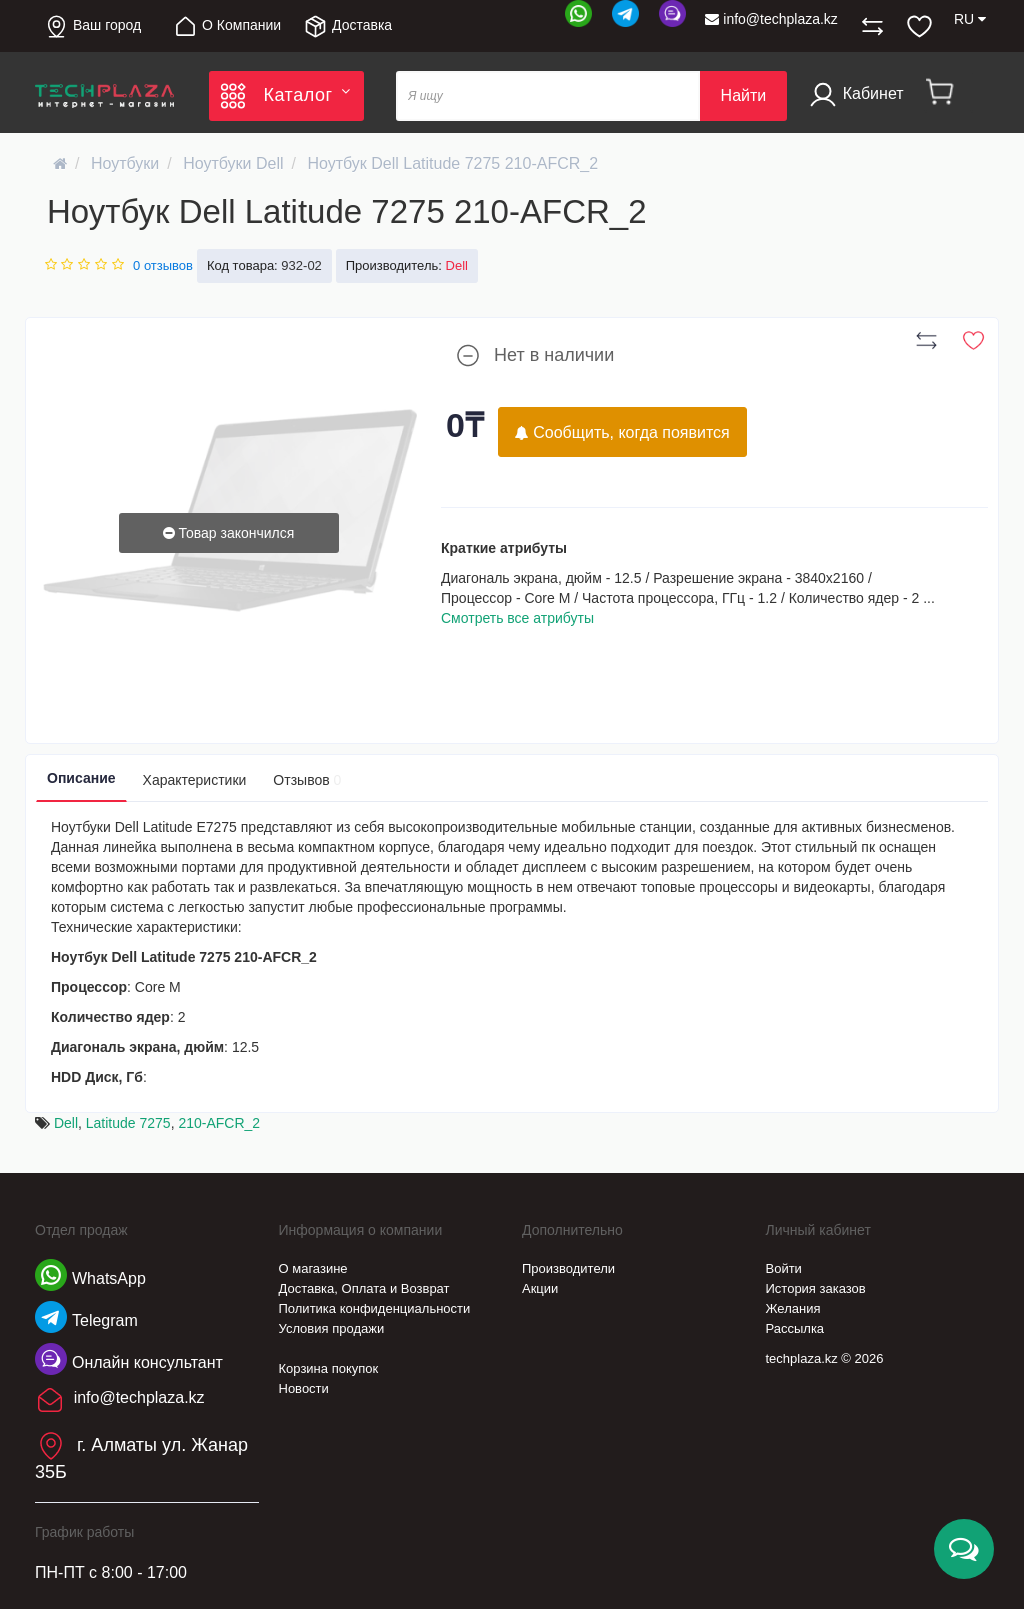 This screenshot has width=1024, height=1609. What do you see at coordinates (313, 1268) in the screenshot?
I see `О магазине` at bounding box center [313, 1268].